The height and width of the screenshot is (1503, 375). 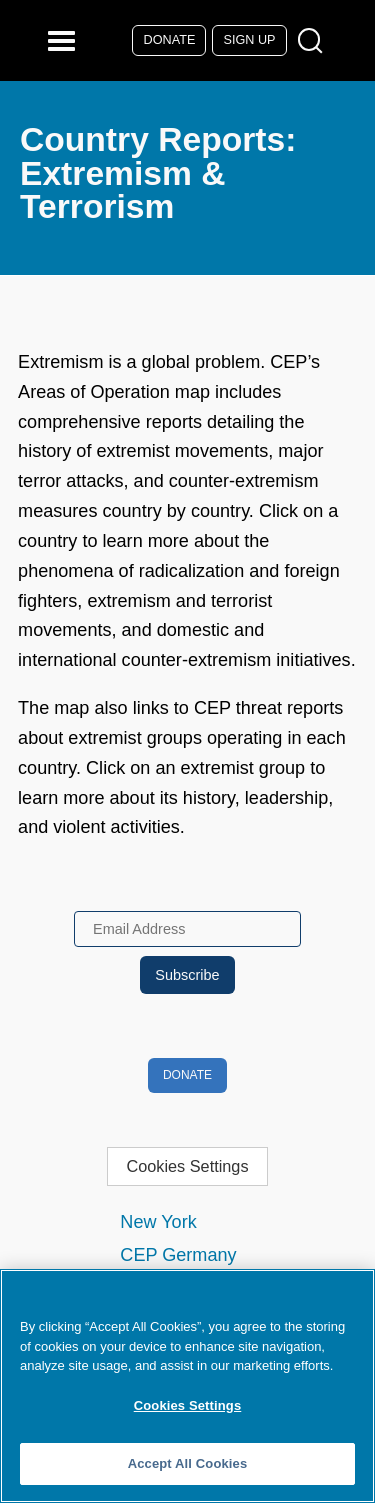 I want to click on [region], so click(x=187, y=1386).